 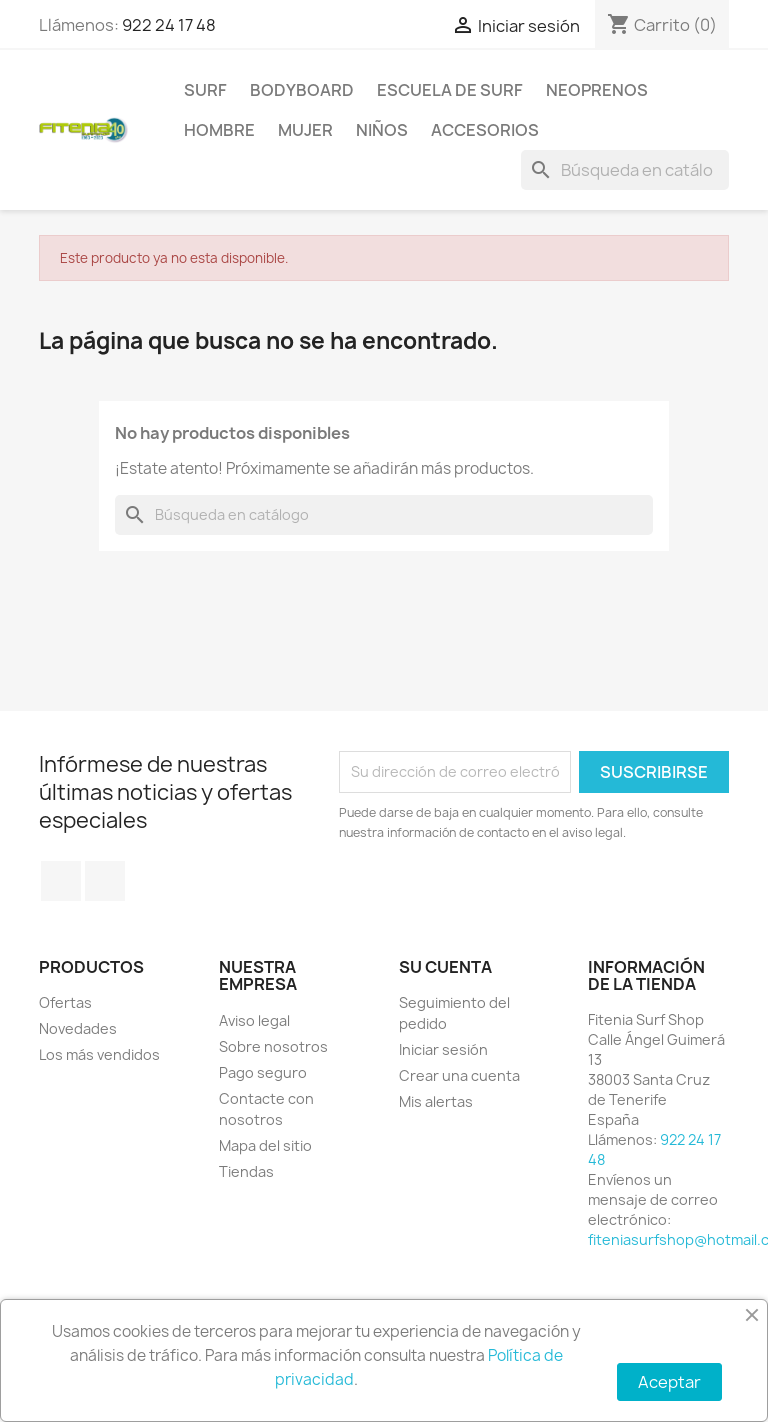 I want to click on NIÑOS, so click(x=382, y=130).